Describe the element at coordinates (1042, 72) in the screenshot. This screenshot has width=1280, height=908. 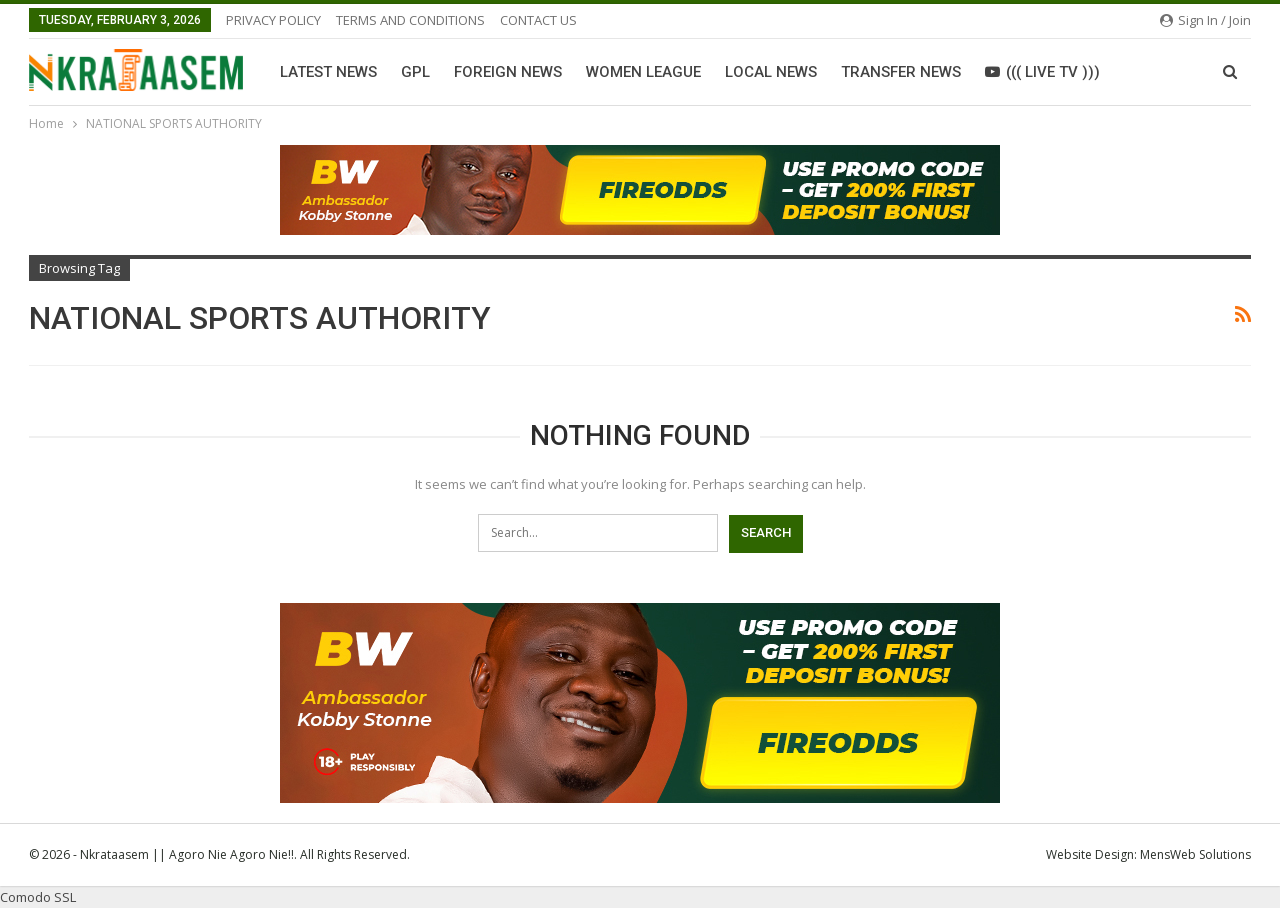
I see `((( LIVE TV )))` at that location.